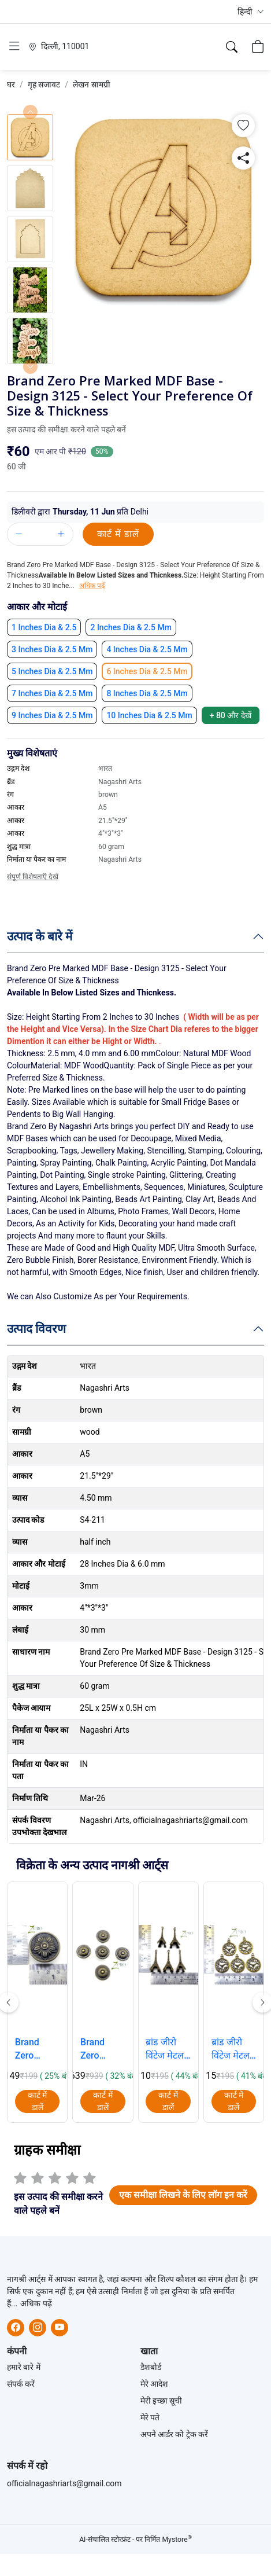  Describe the element at coordinates (150, 2367) in the screenshot. I see `डैशबोर्ड` at that location.